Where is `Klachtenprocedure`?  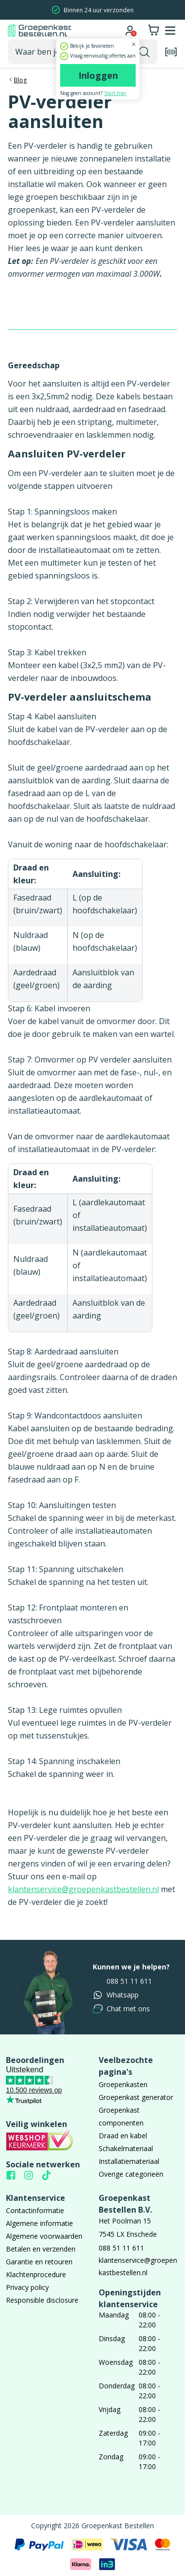 Klachtenprocedure is located at coordinates (36, 2274).